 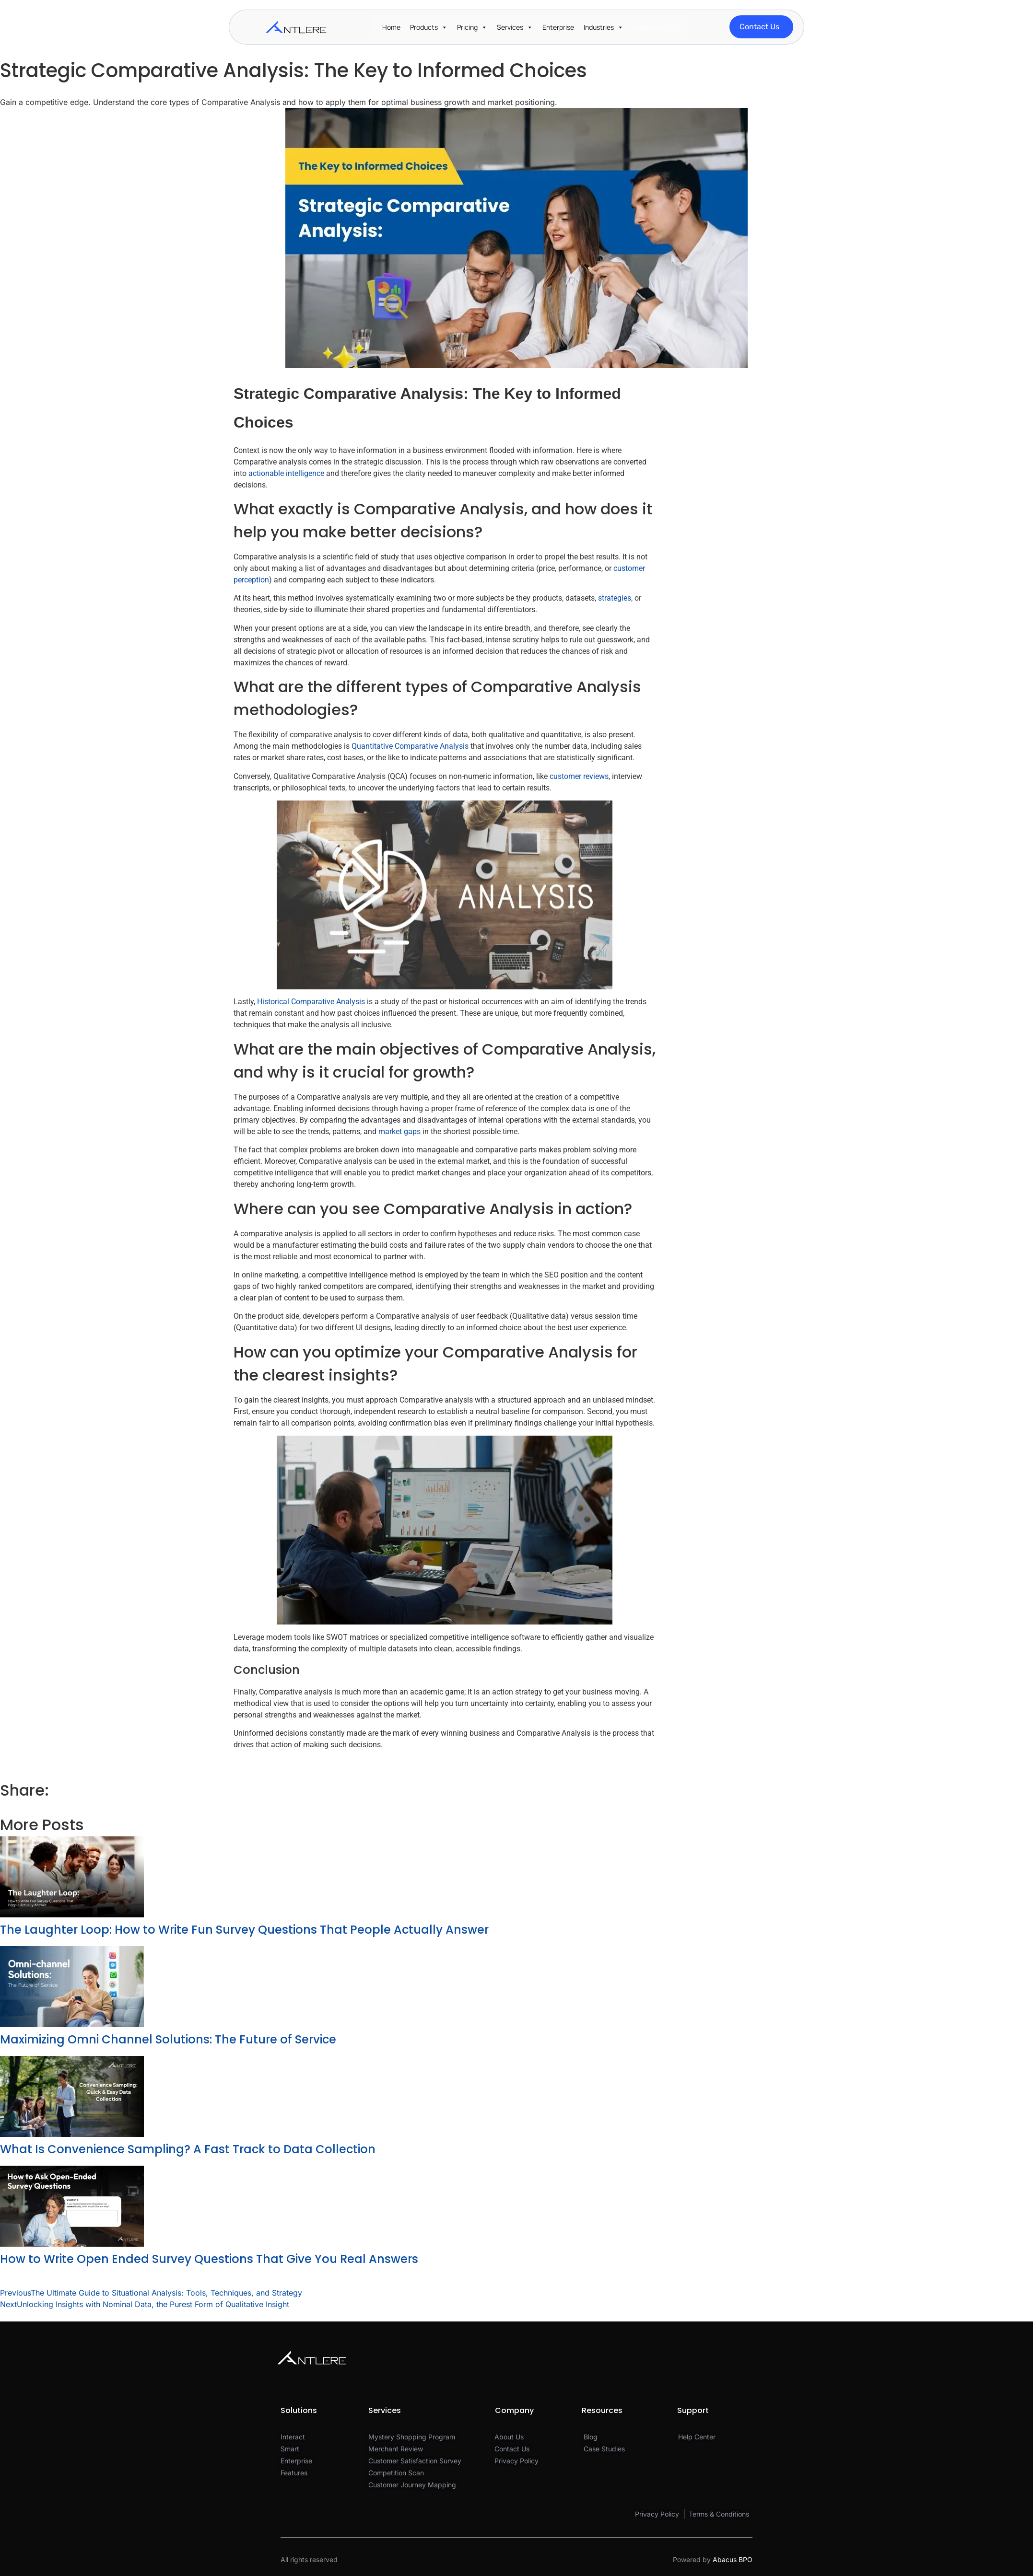 I want to click on The Laughter Loop: How to Write Fun Survey Questions That People Actually Answer, so click(x=244, y=1930).